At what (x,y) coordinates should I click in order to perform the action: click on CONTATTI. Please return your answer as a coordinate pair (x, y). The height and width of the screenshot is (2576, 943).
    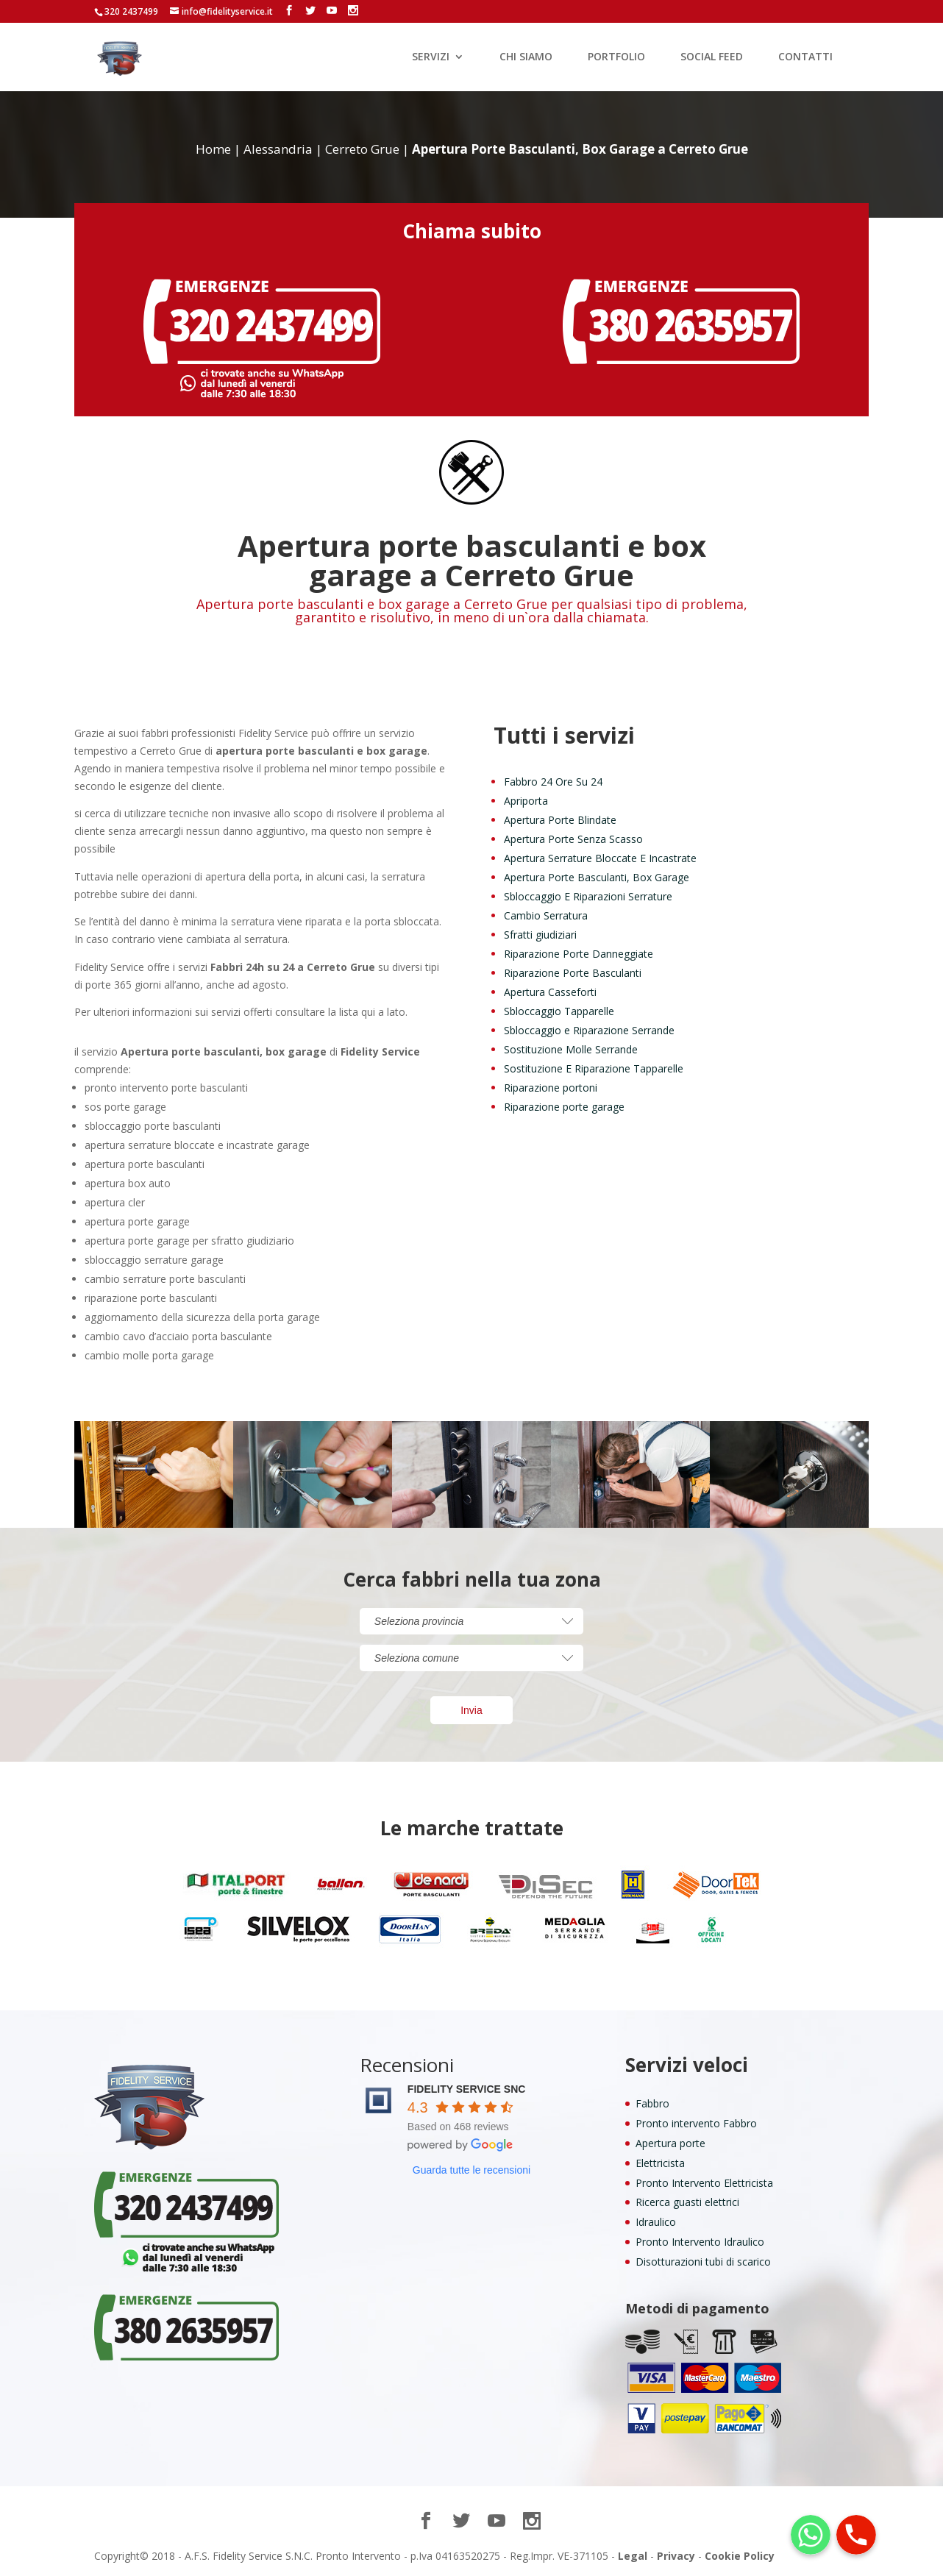
    Looking at the image, I should click on (805, 57).